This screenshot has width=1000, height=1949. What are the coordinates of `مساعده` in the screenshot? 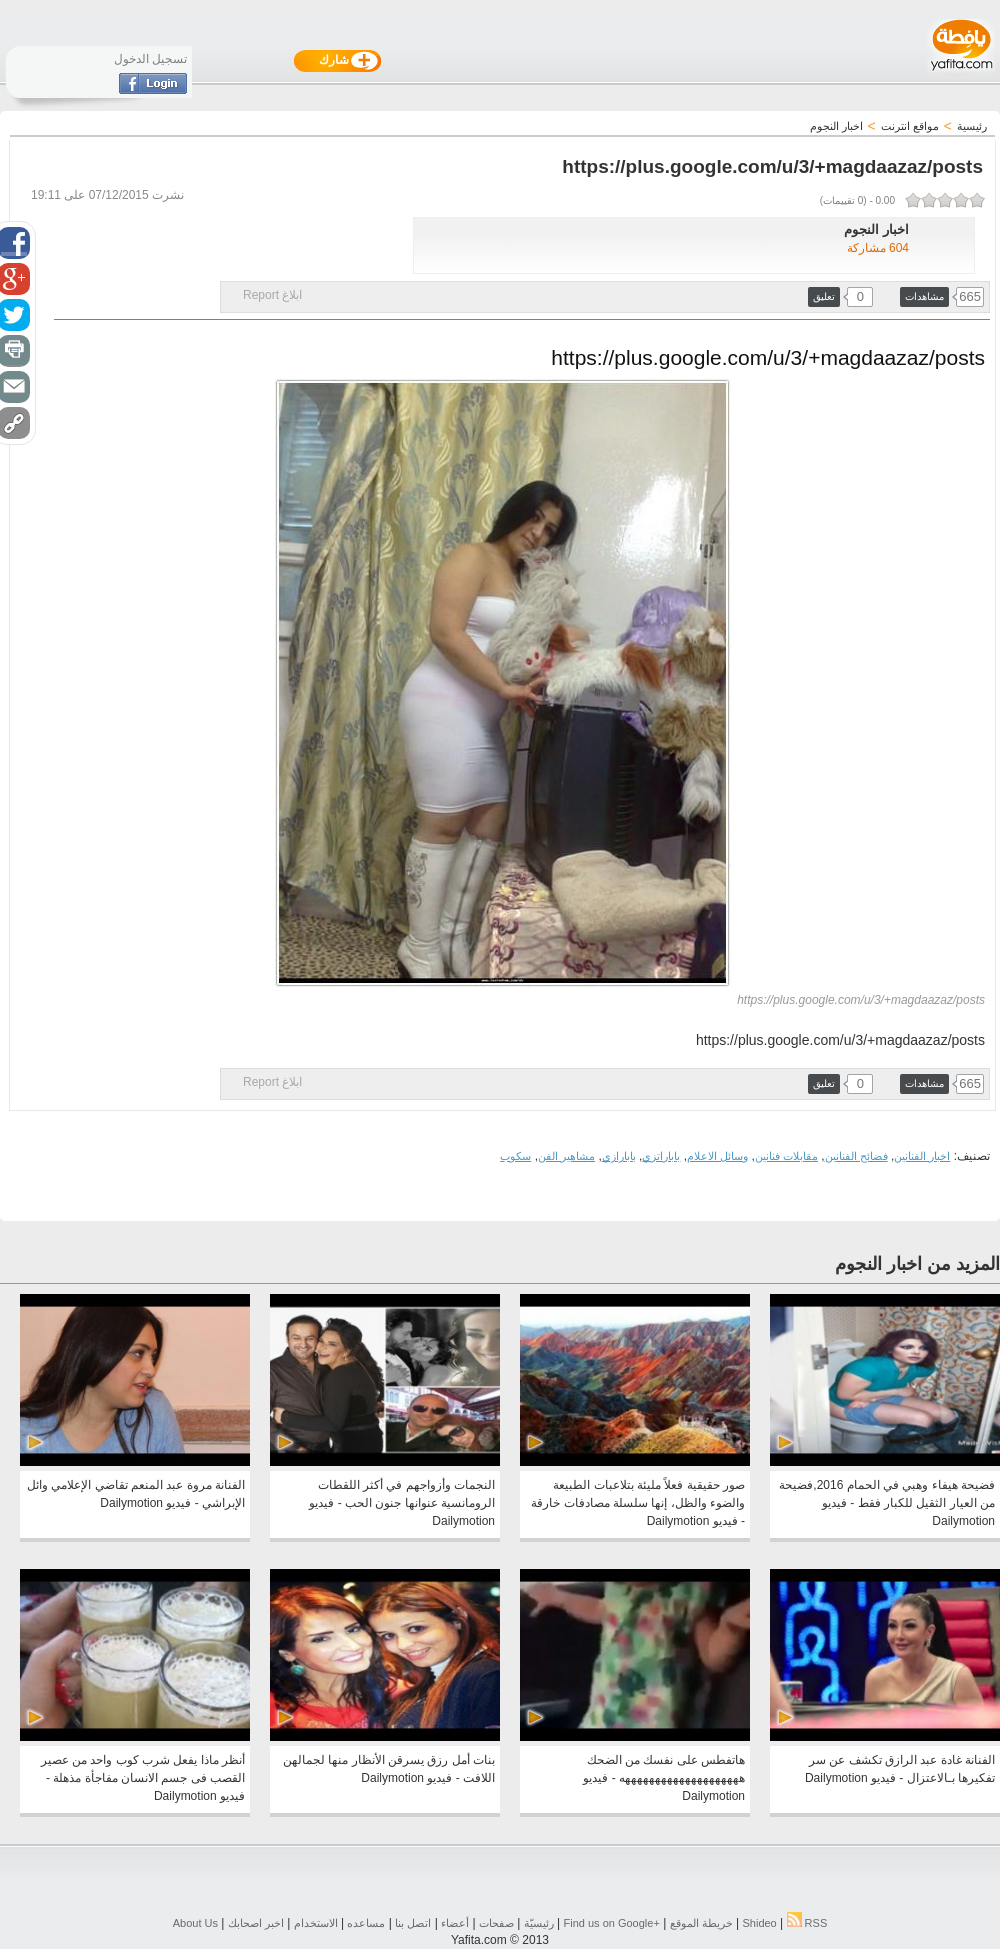 It's located at (366, 1923).